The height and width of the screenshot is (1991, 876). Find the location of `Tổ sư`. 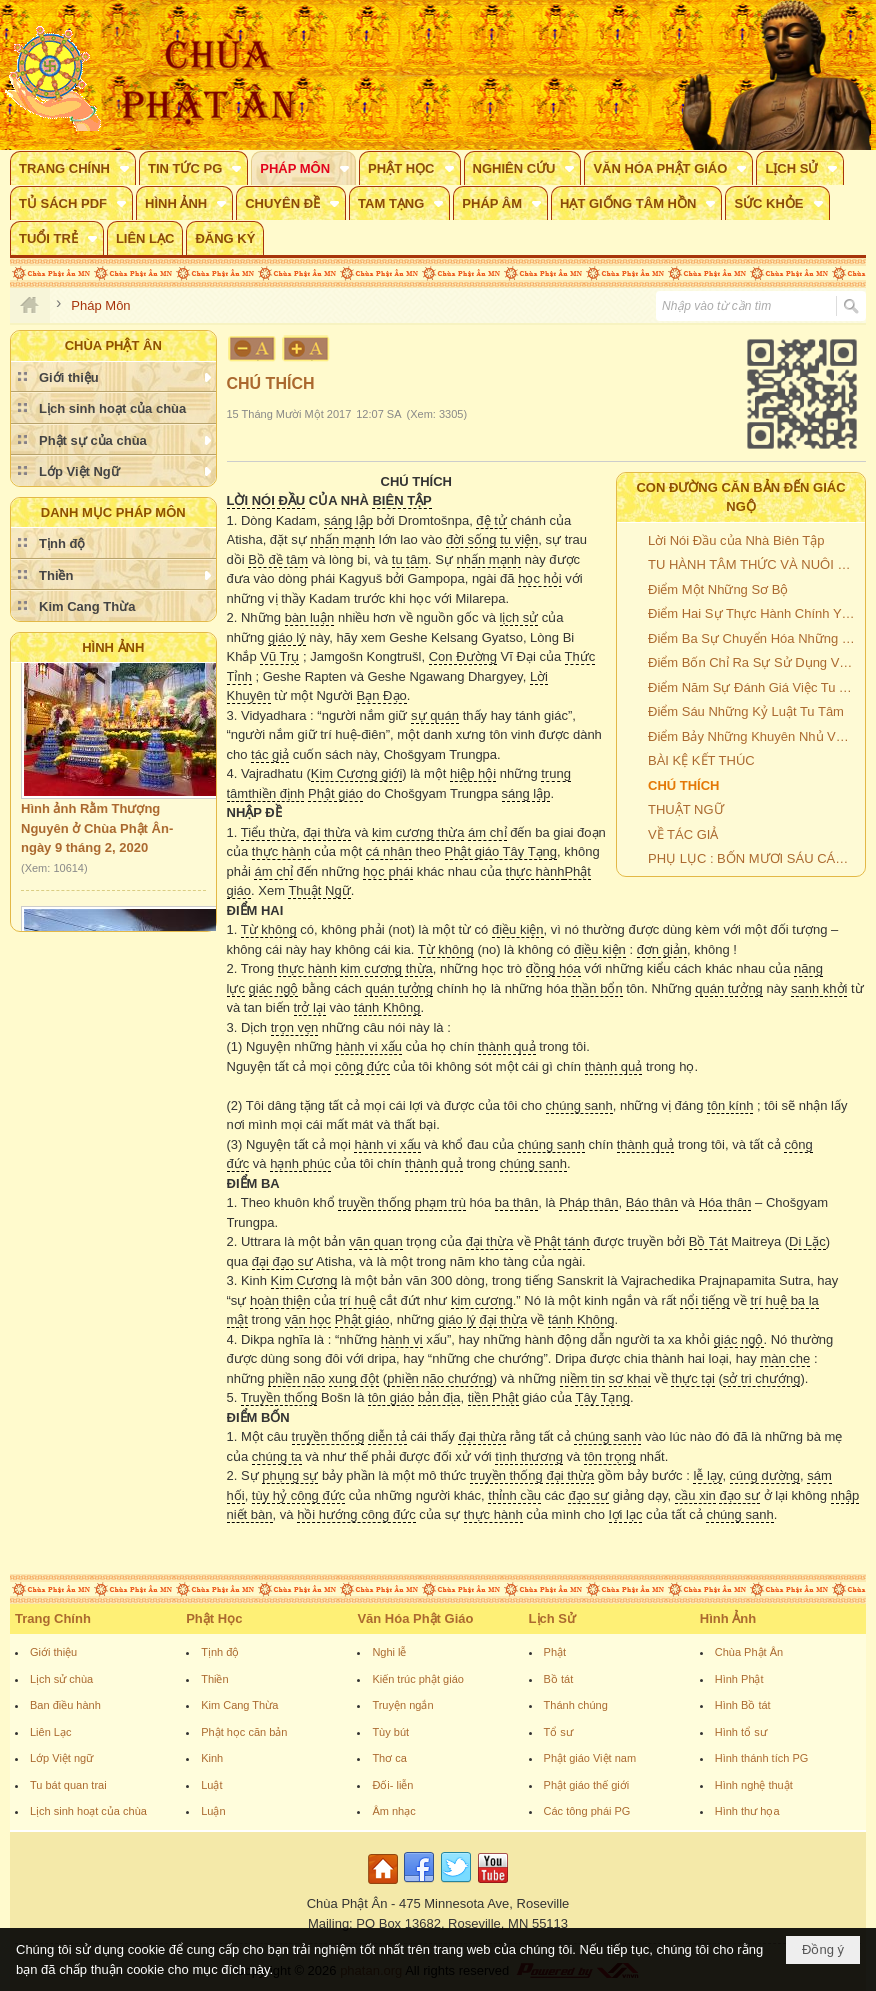

Tổ sư is located at coordinates (558, 1732).